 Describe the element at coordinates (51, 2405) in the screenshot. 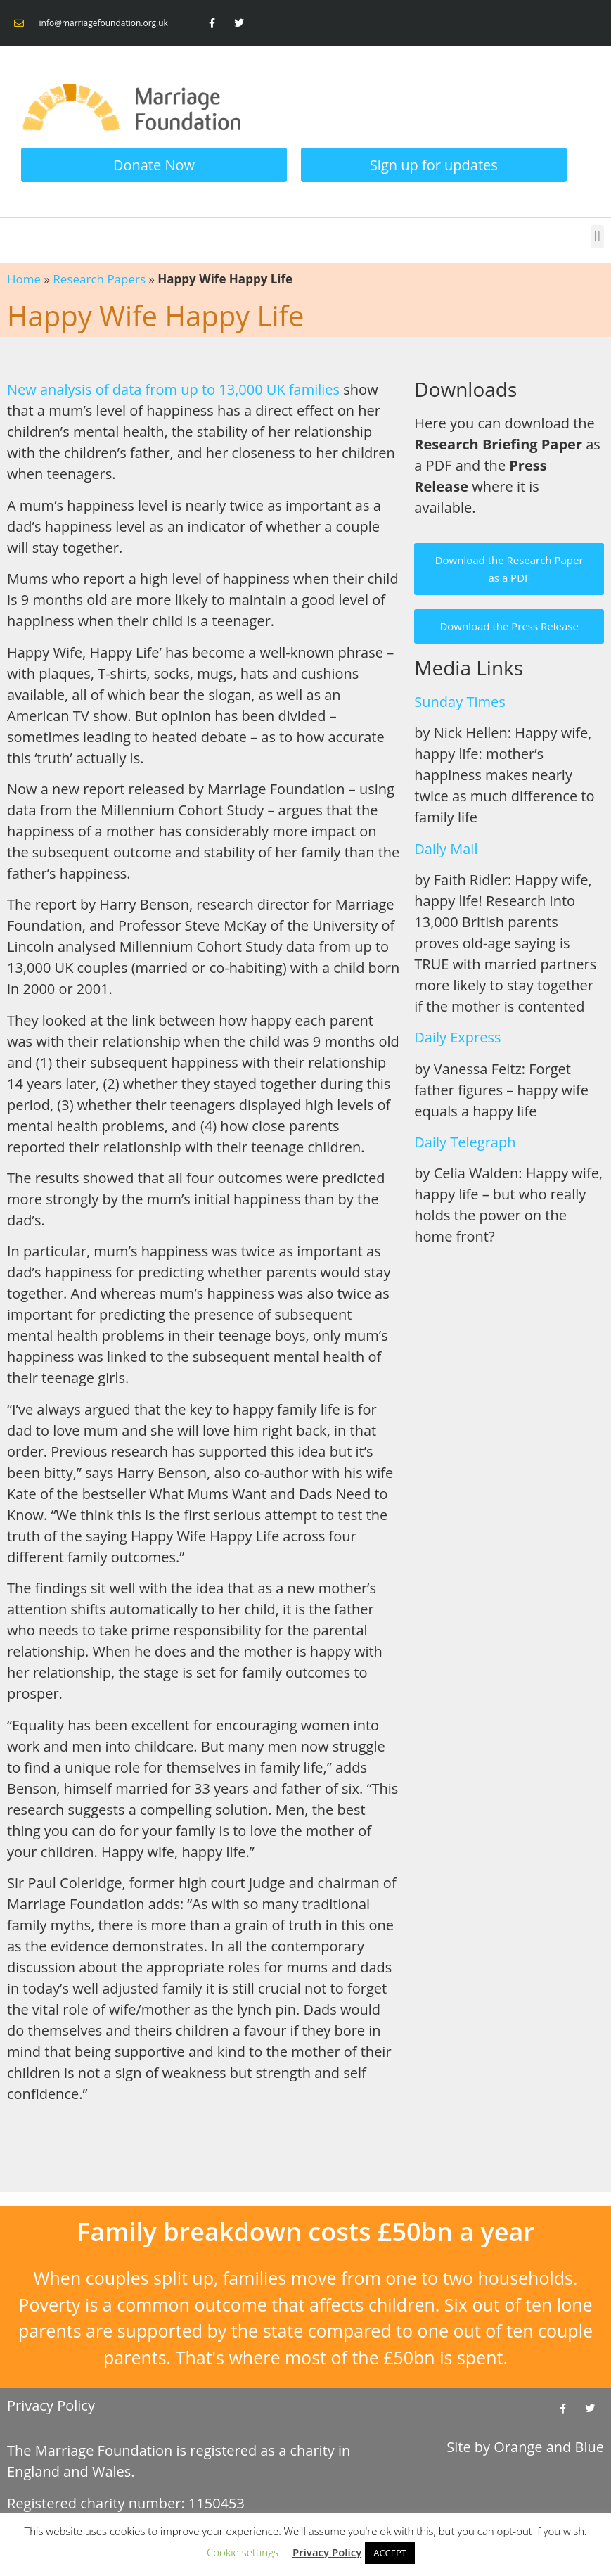

I see `Privacy Policy` at that location.